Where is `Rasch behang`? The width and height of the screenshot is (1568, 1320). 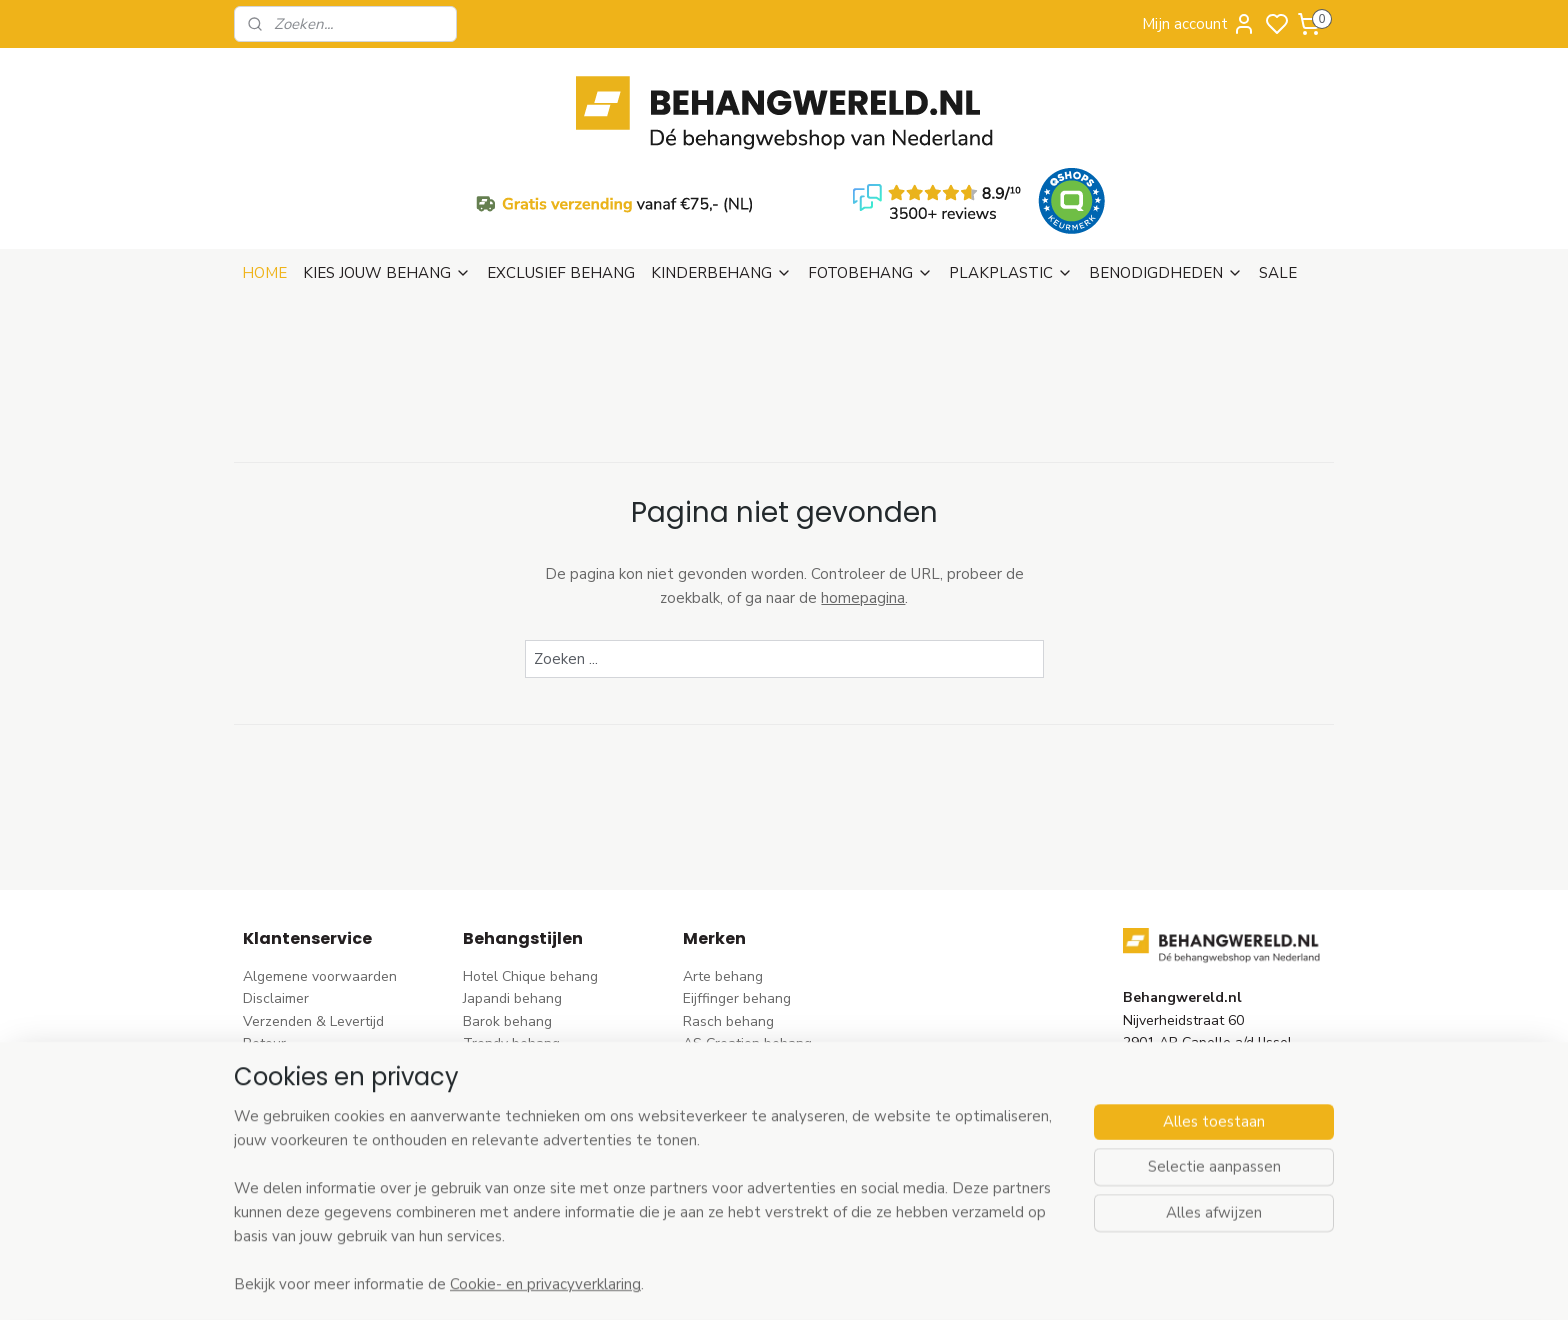 Rasch behang is located at coordinates (728, 924).